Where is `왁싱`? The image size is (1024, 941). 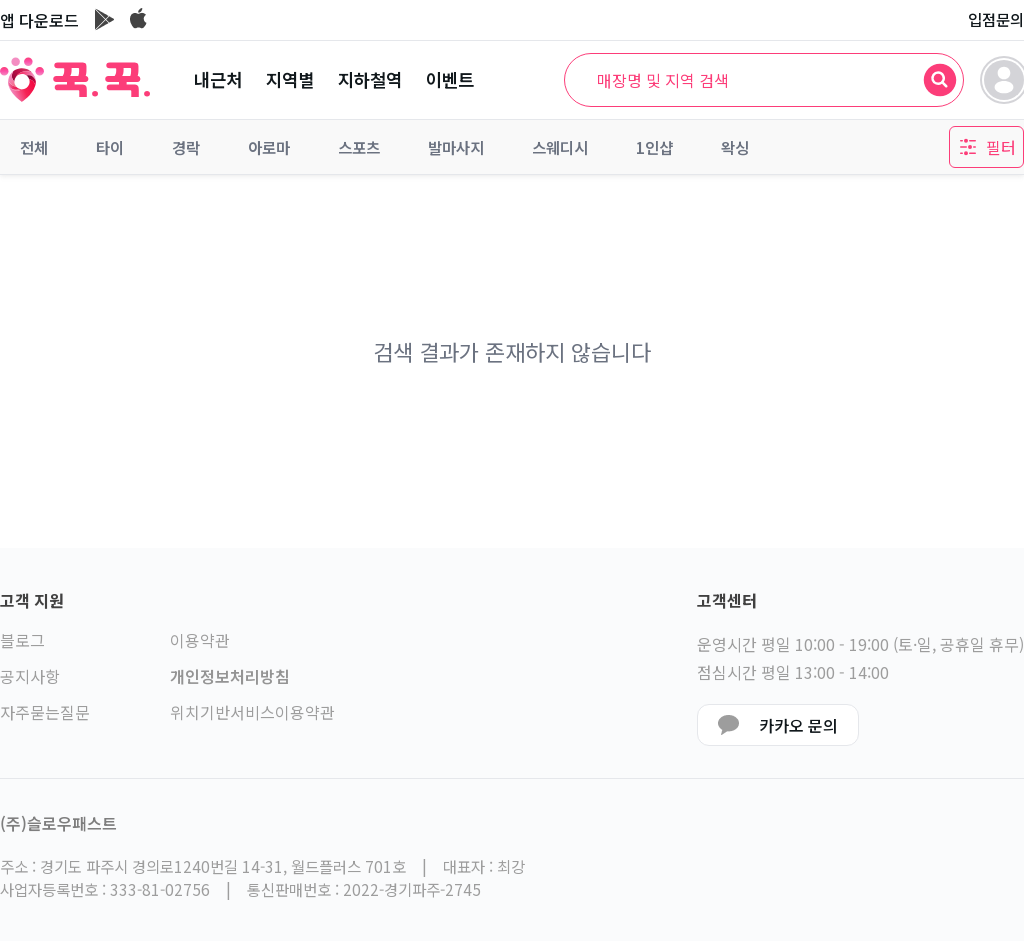 왁싱 is located at coordinates (735, 147).